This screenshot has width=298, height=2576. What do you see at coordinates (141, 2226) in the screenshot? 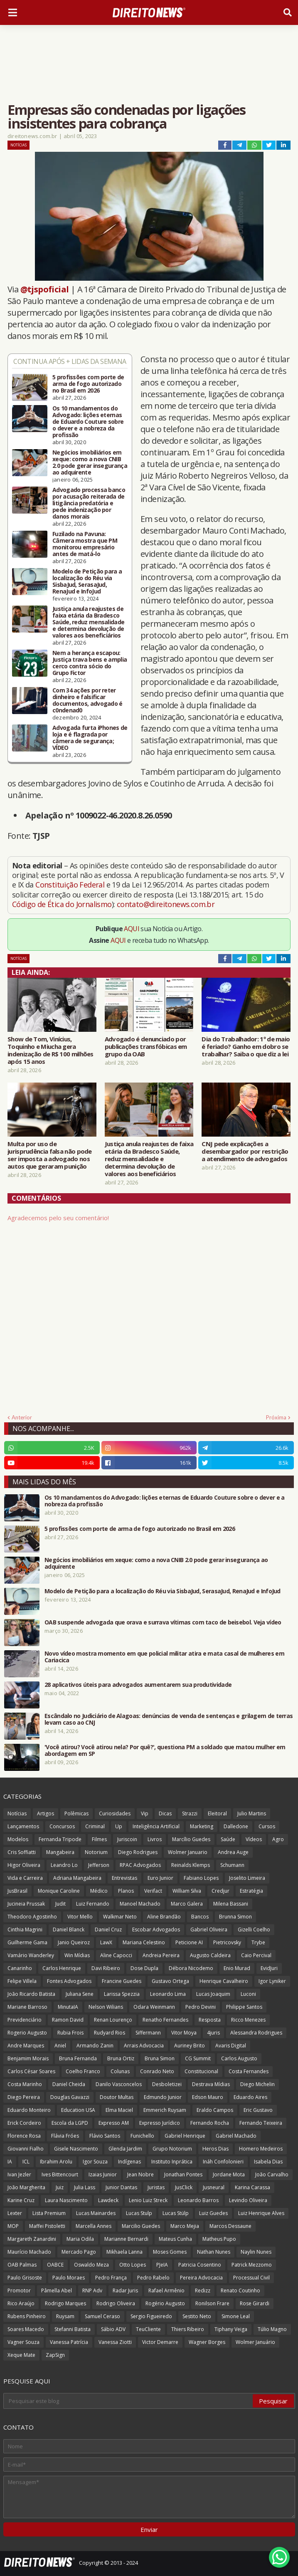
I see `Marcilio Guedes` at bounding box center [141, 2226].